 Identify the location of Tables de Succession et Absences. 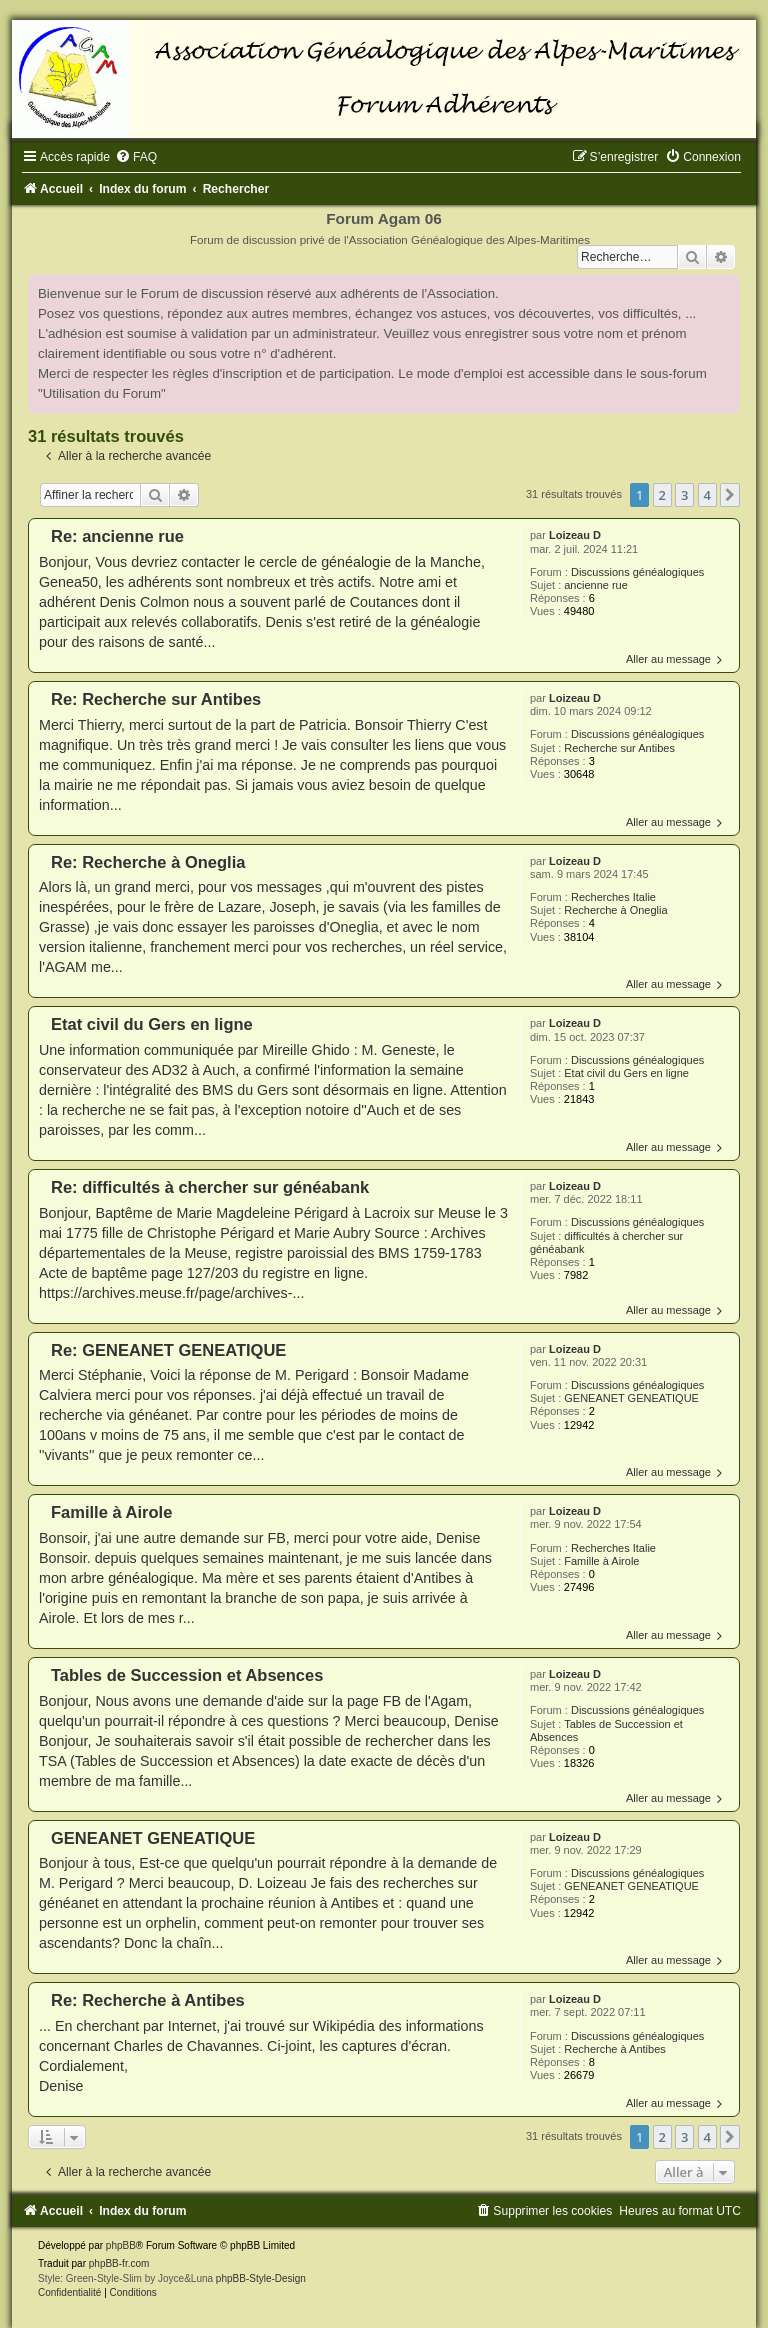
(187, 1675).